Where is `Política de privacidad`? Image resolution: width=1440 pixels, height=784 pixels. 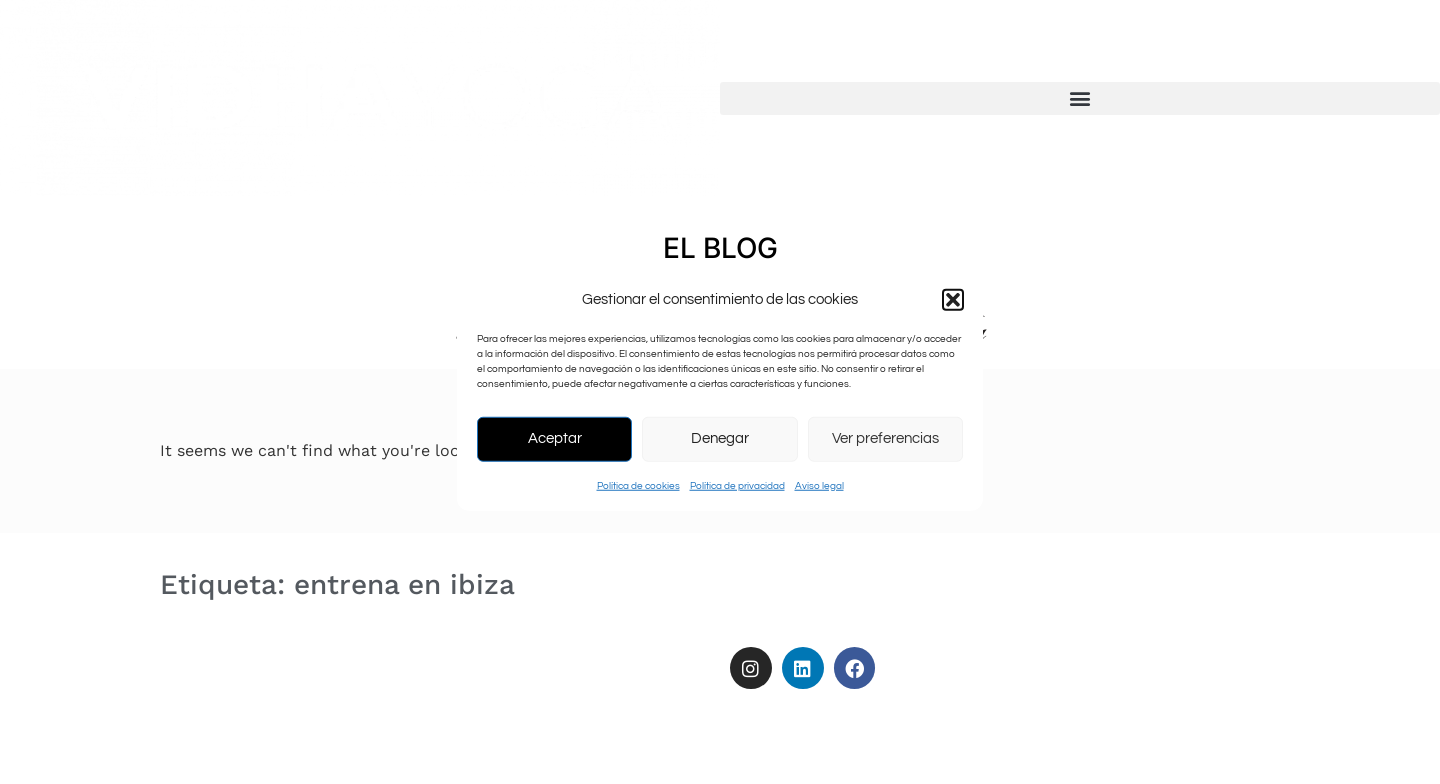
Política de privacidad is located at coordinates (737, 485).